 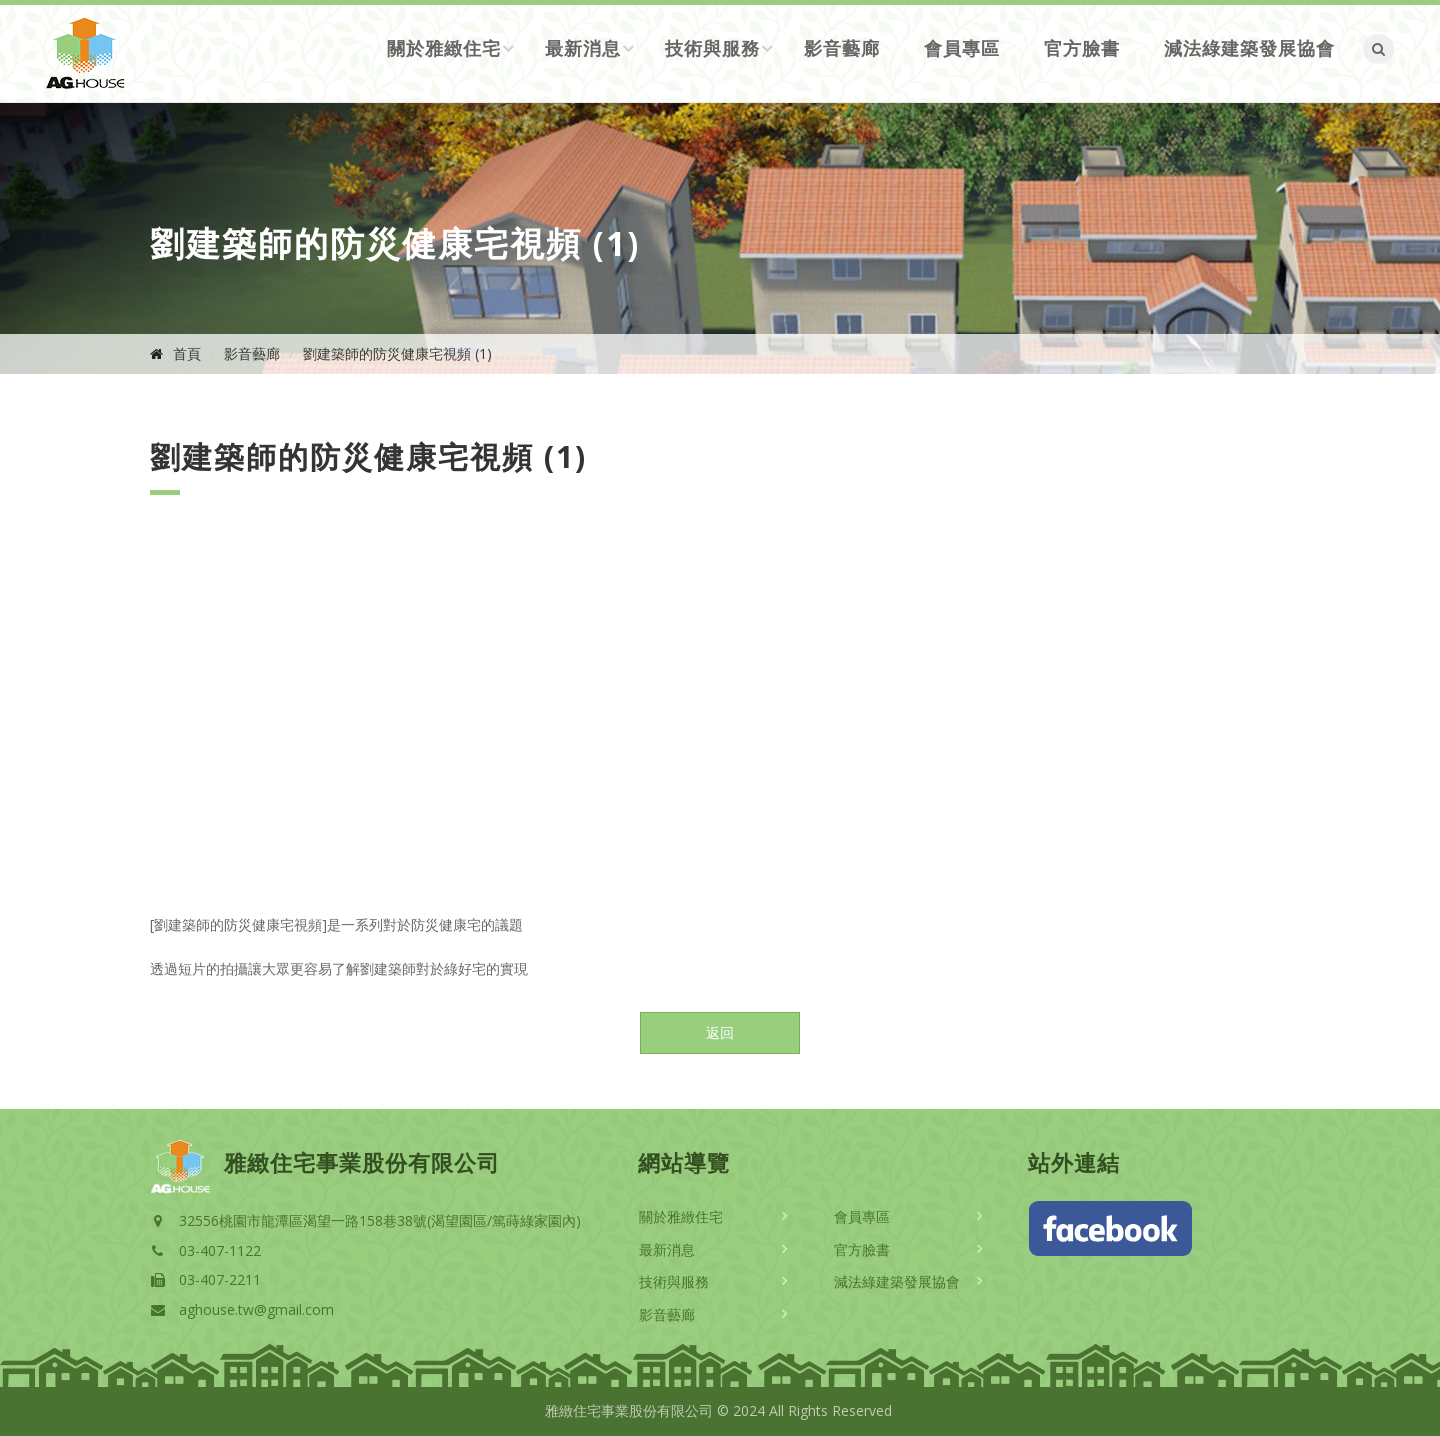 I want to click on 官方臉書, so click(x=1082, y=48).